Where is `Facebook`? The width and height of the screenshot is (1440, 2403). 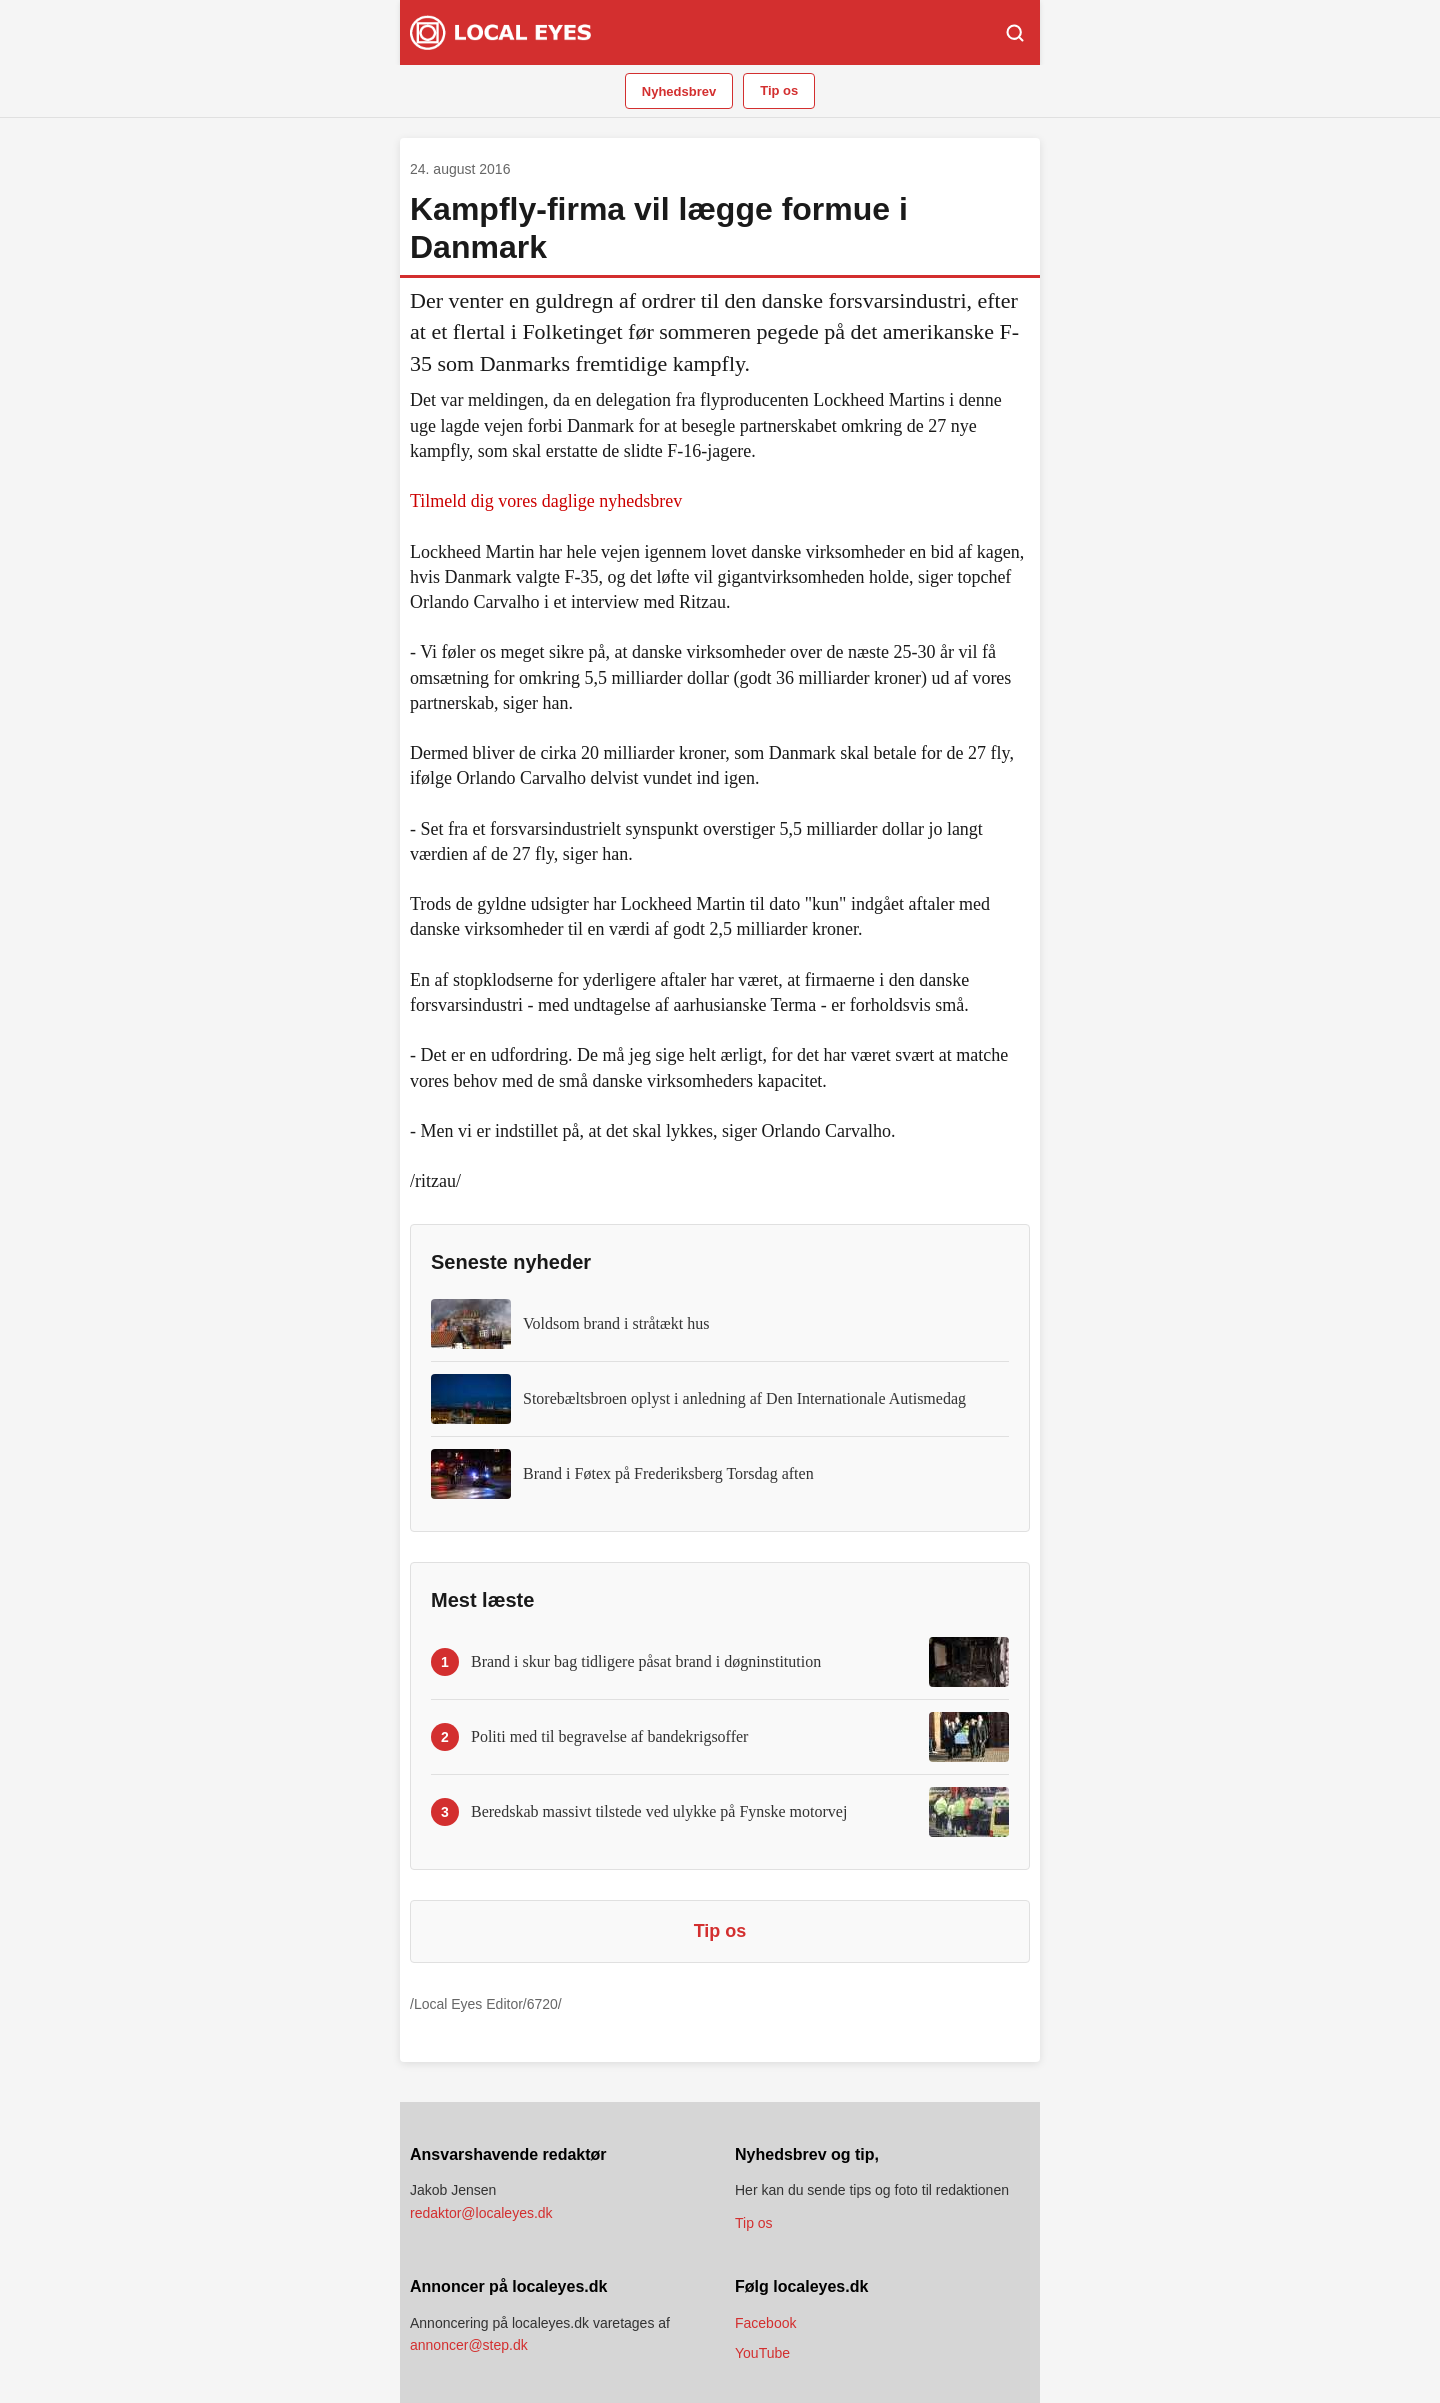
Facebook is located at coordinates (765, 2323).